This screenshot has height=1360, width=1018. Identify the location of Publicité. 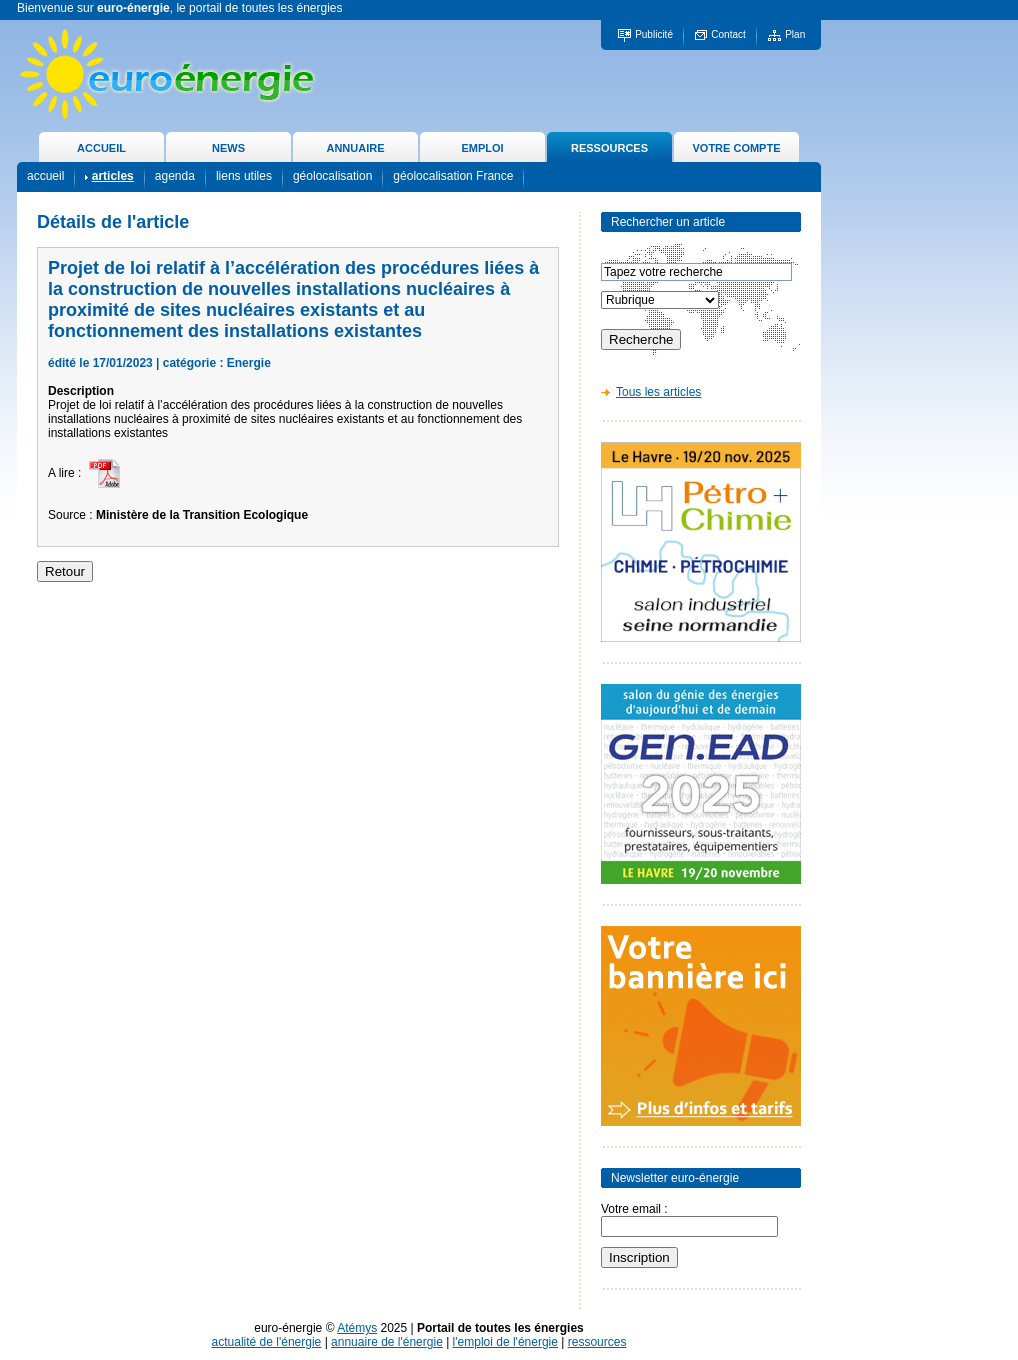
(654, 34).